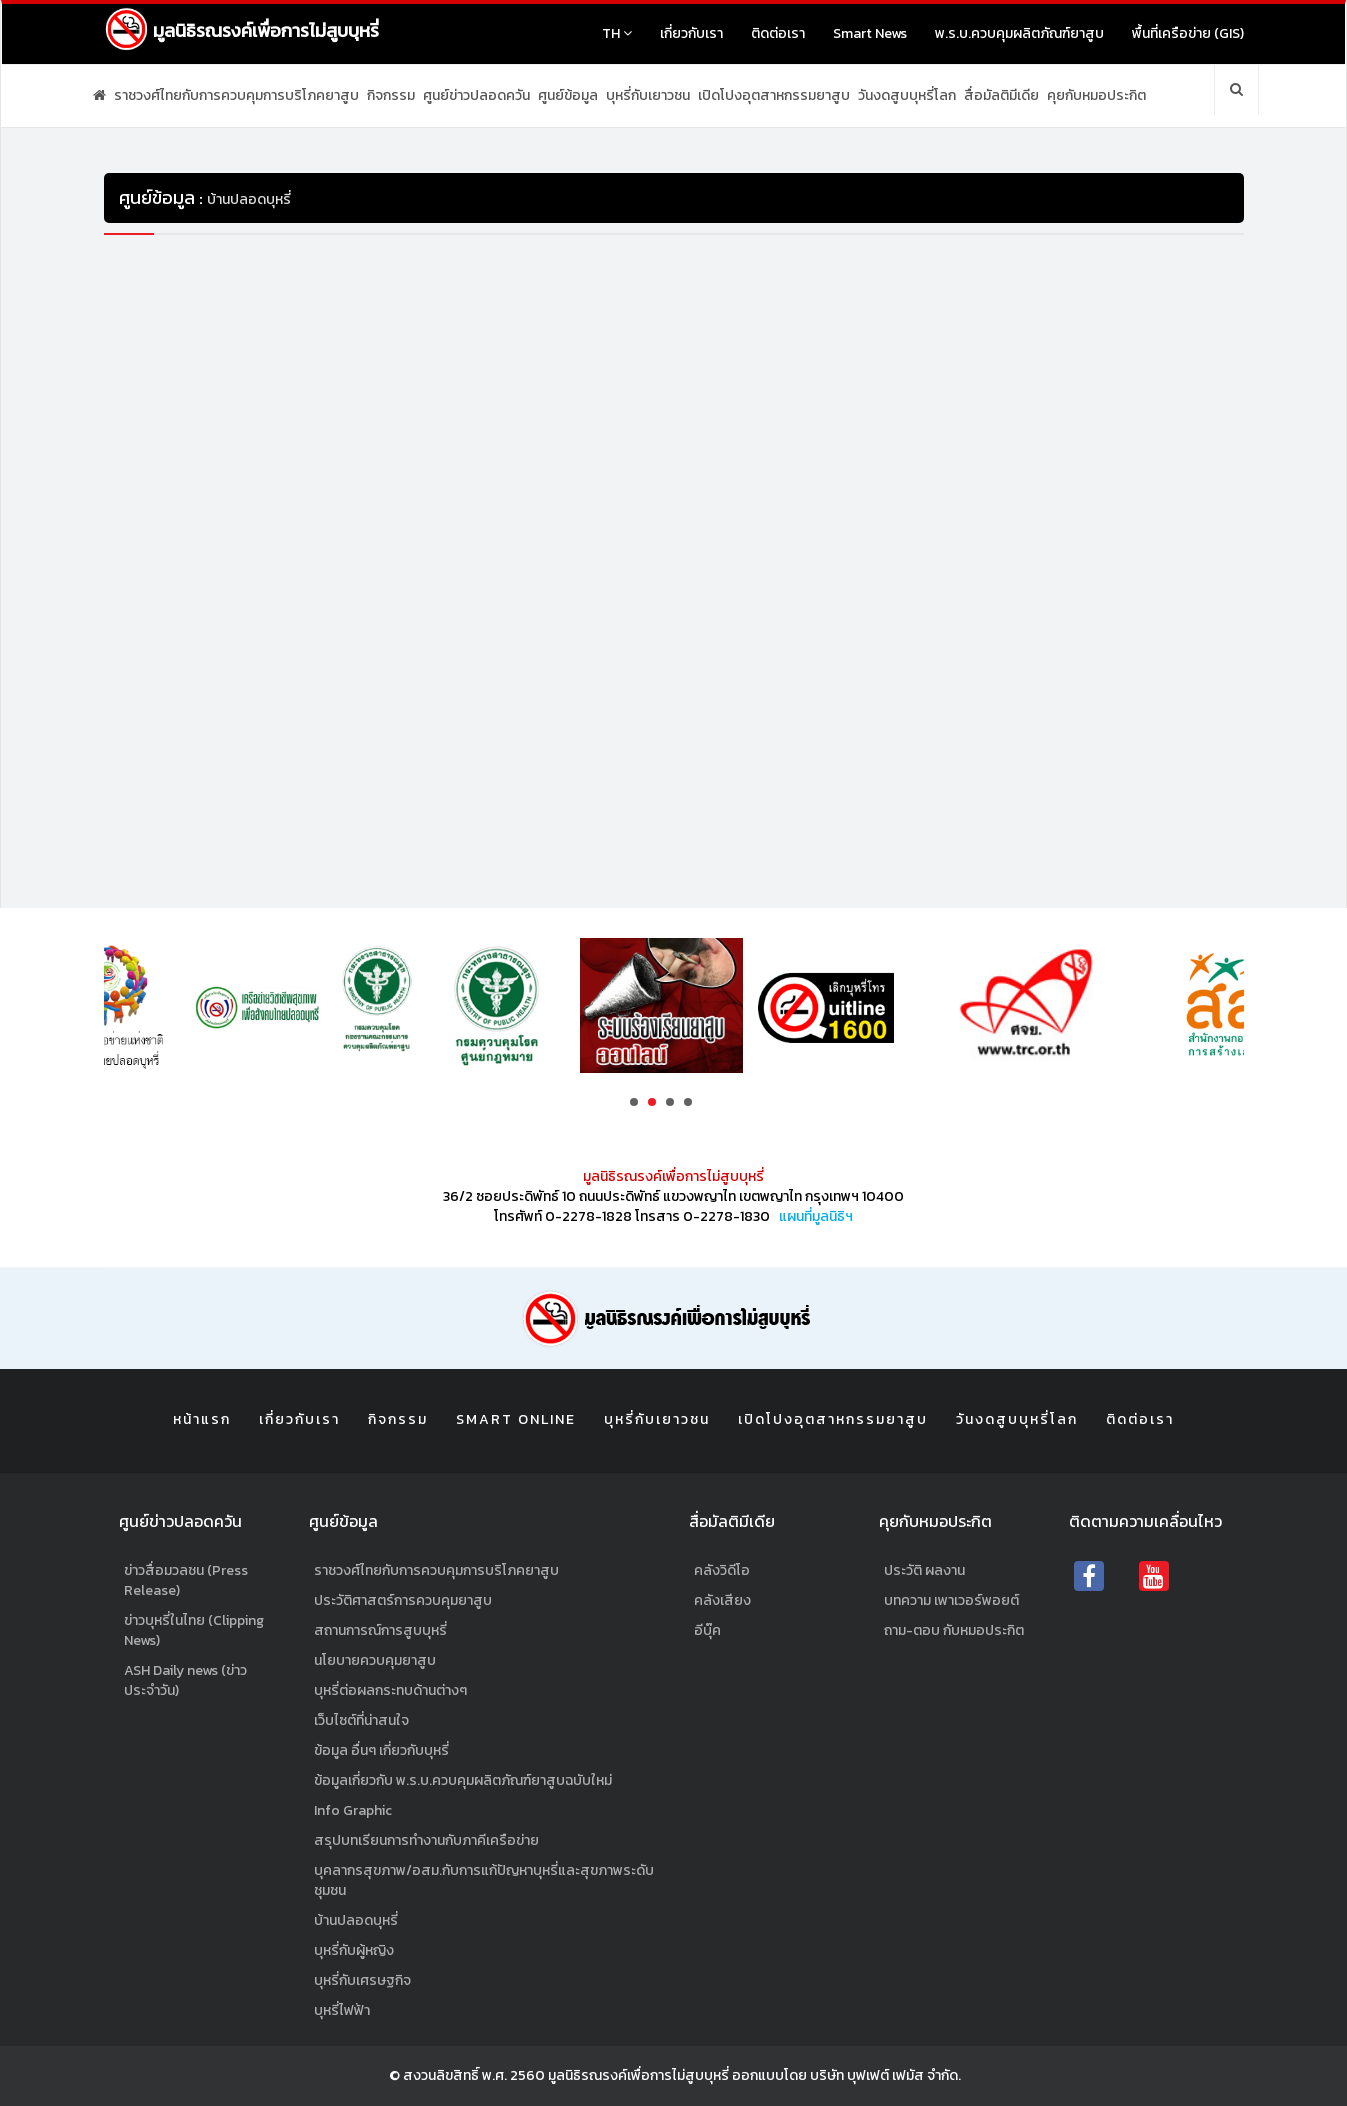 The width and height of the screenshot is (1347, 2106). I want to click on ข่าวบุหรี่ในไทย (Clipping News), so click(194, 1630).